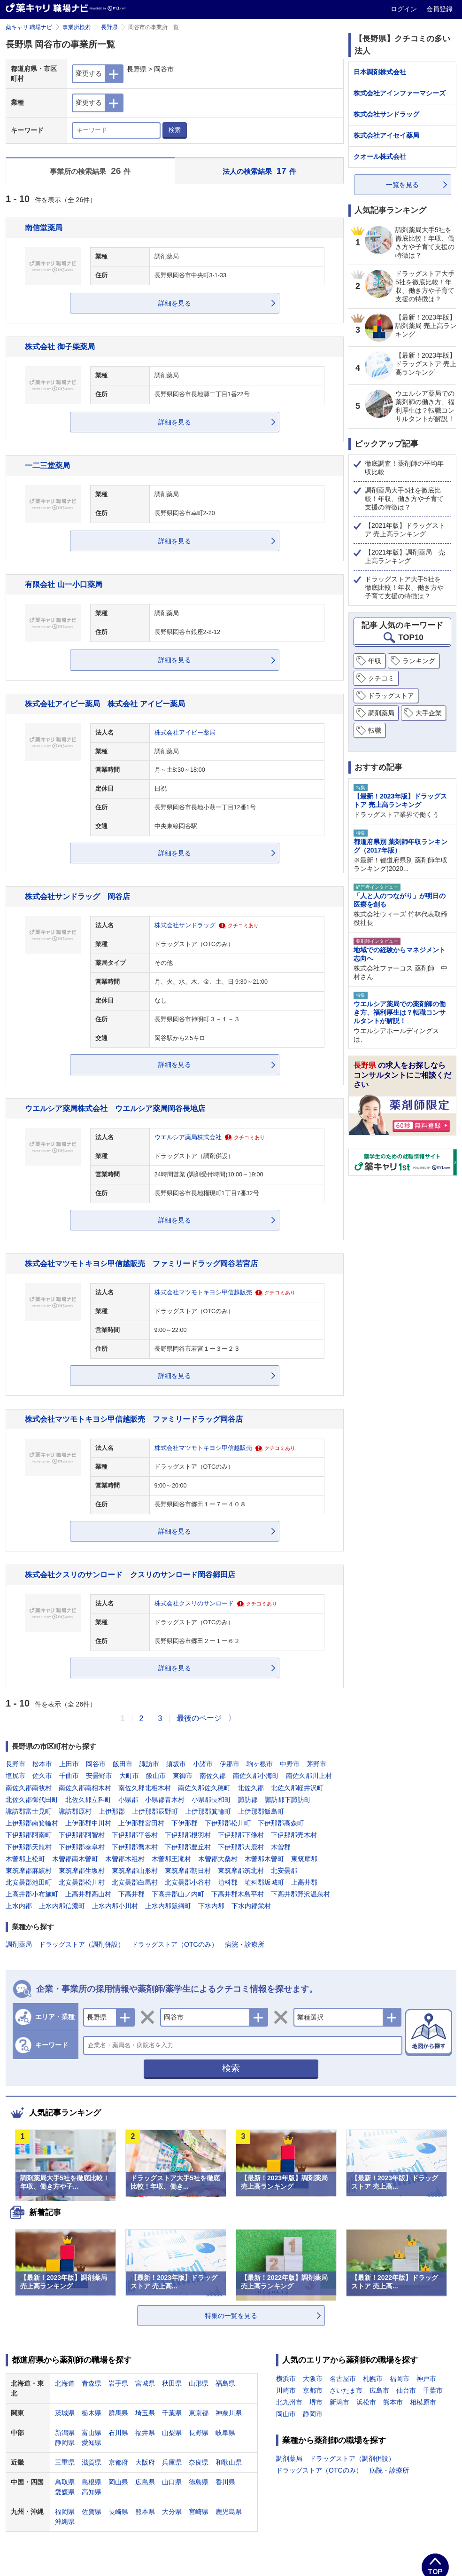 The height and width of the screenshot is (2576, 462). Describe the element at coordinates (203, 1764) in the screenshot. I see `小諸市` at that location.